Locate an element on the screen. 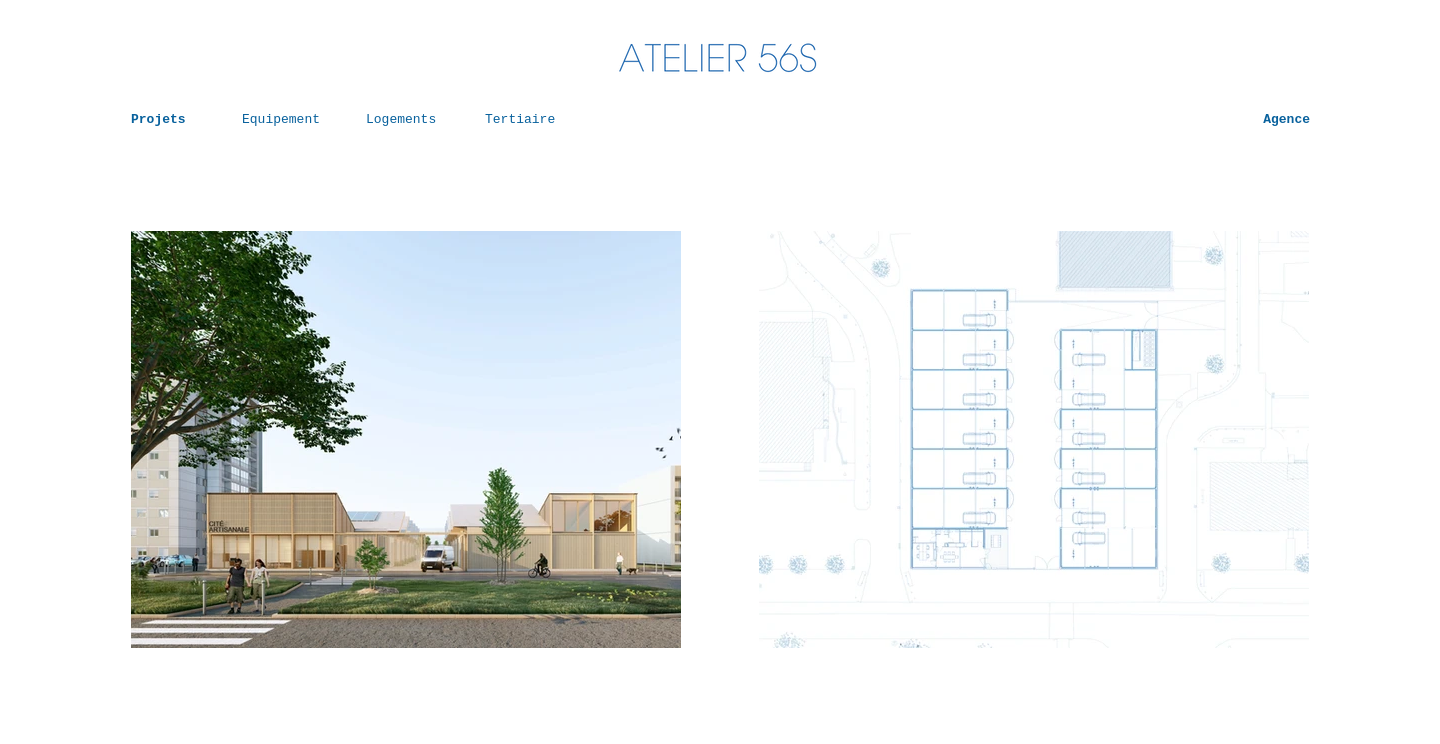 The image size is (1440, 744). [Suivant] is located at coordinates (626, 440).